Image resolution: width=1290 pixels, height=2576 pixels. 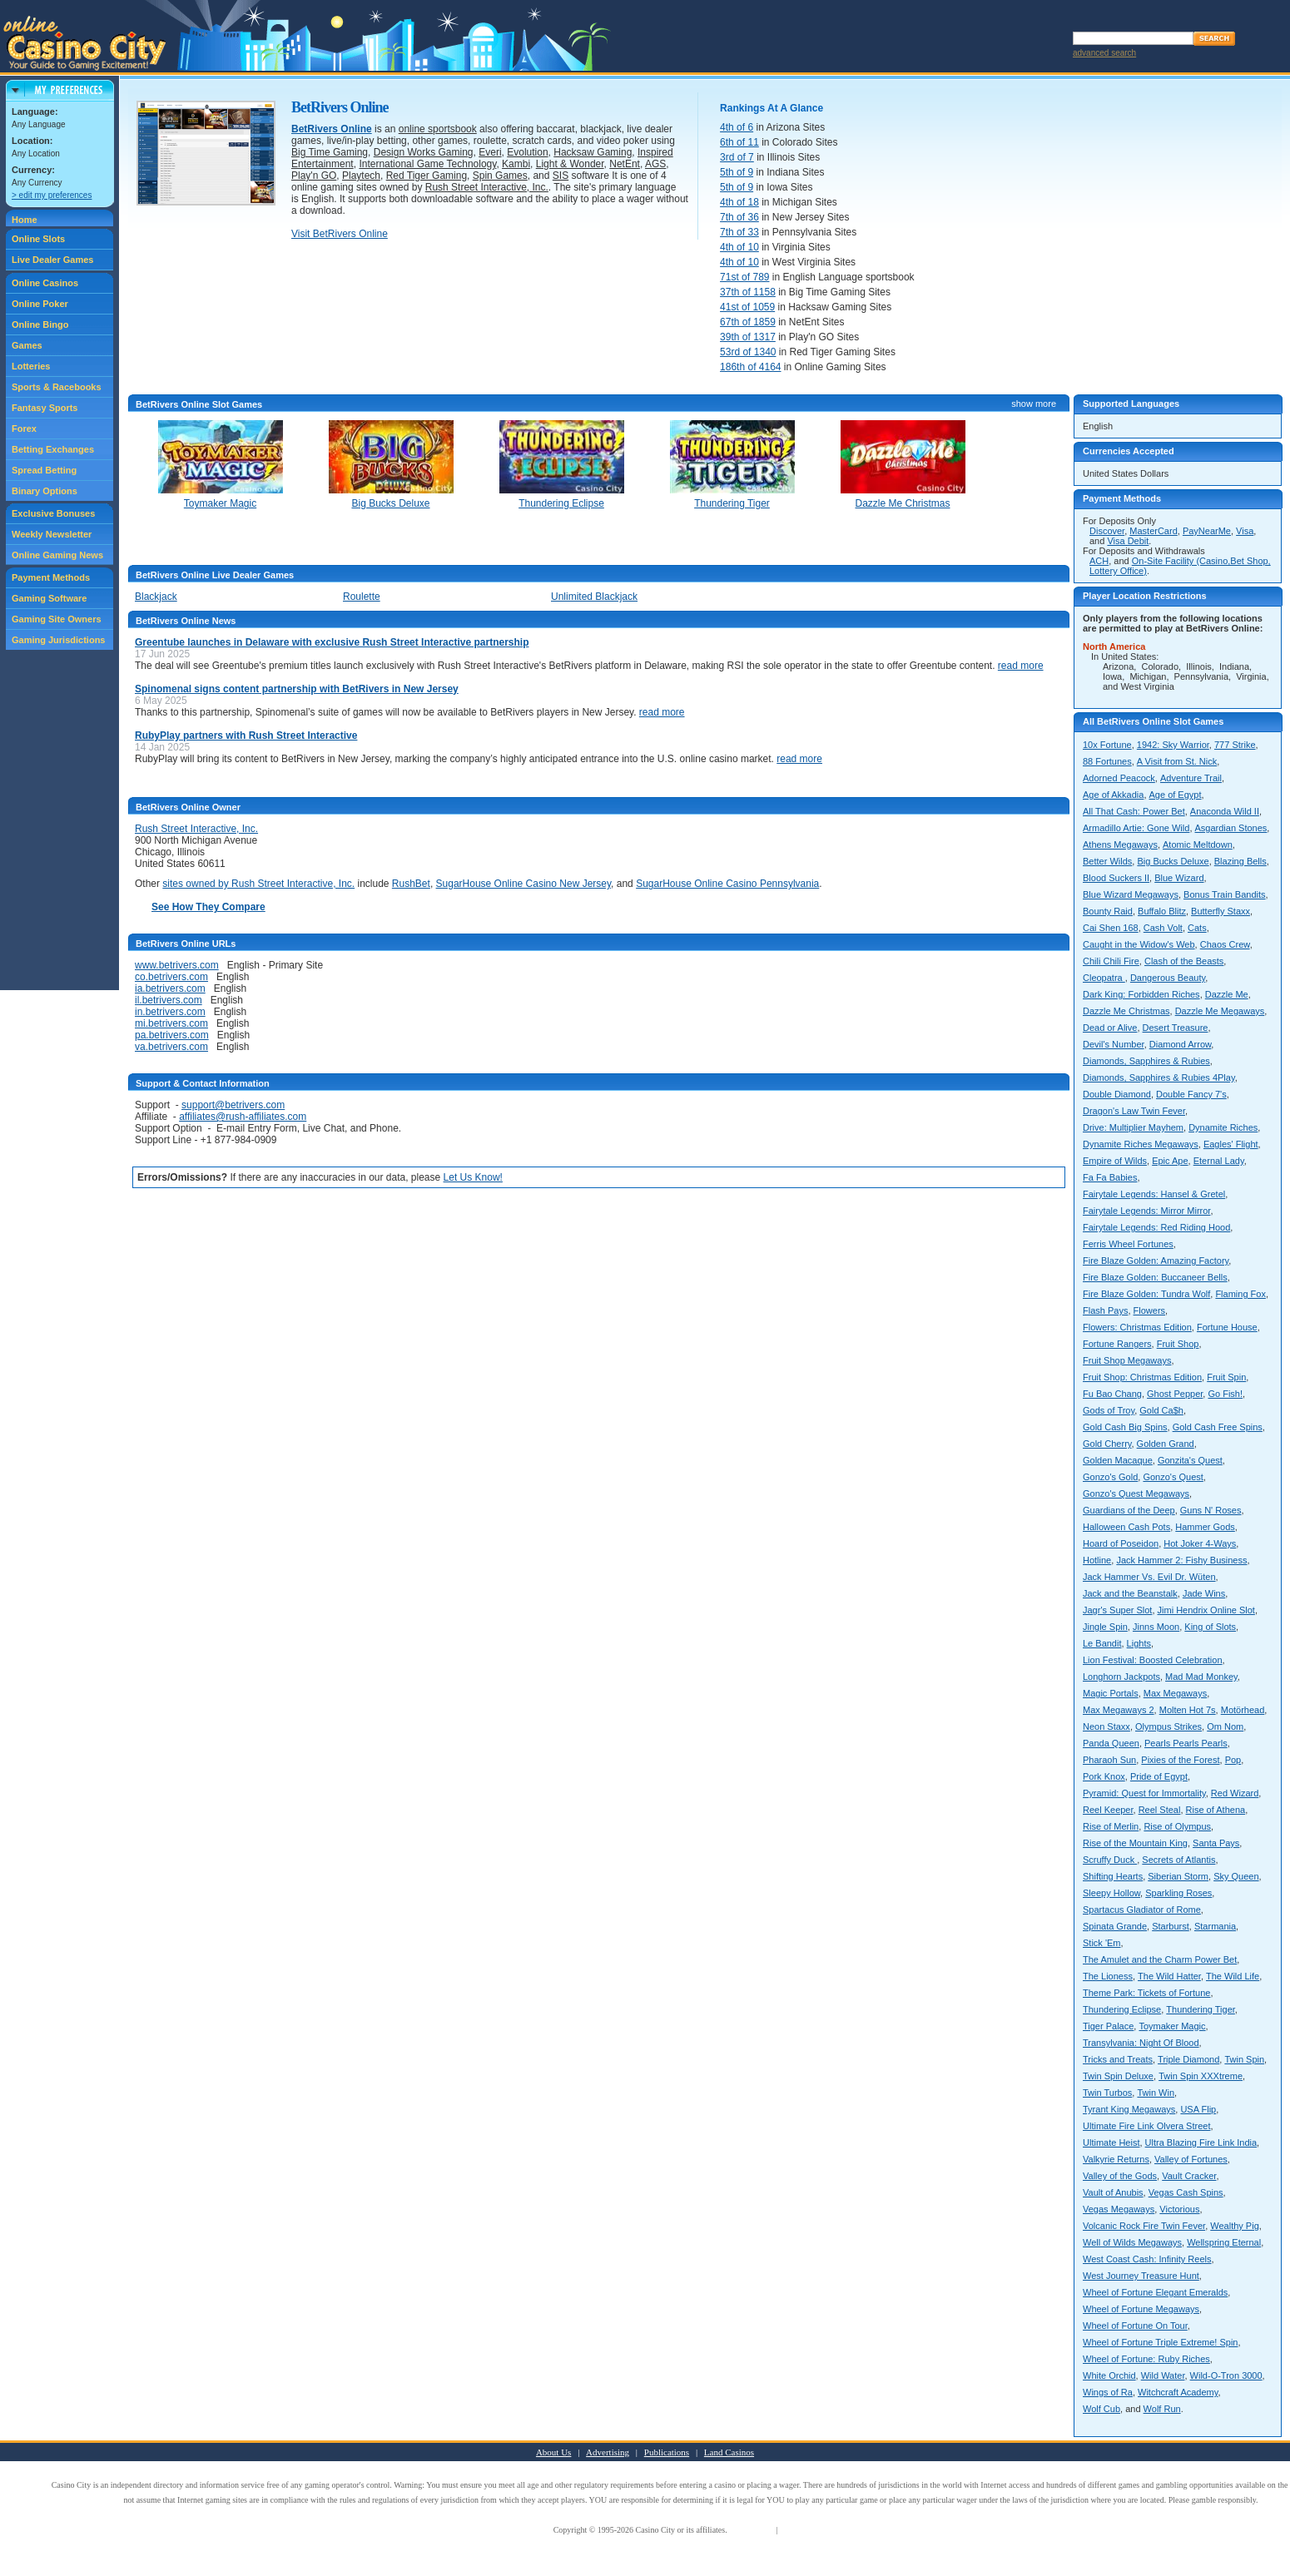 What do you see at coordinates (624, 164) in the screenshot?
I see `NetEnt` at bounding box center [624, 164].